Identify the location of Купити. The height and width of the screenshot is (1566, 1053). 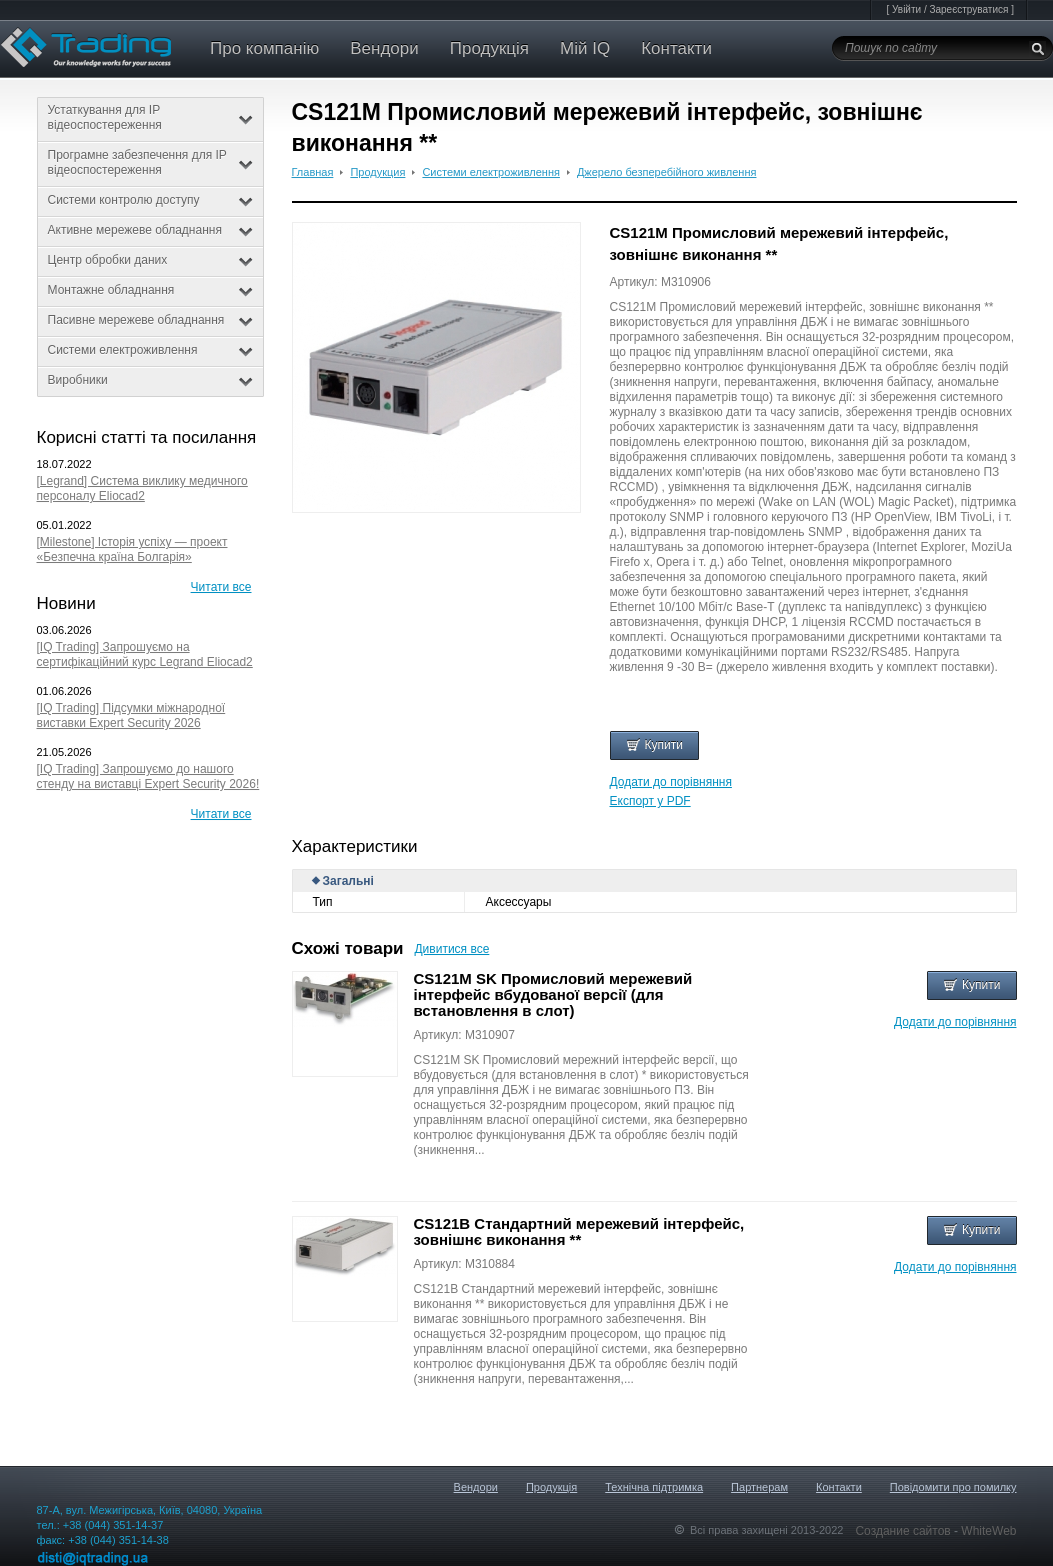
(654, 745).